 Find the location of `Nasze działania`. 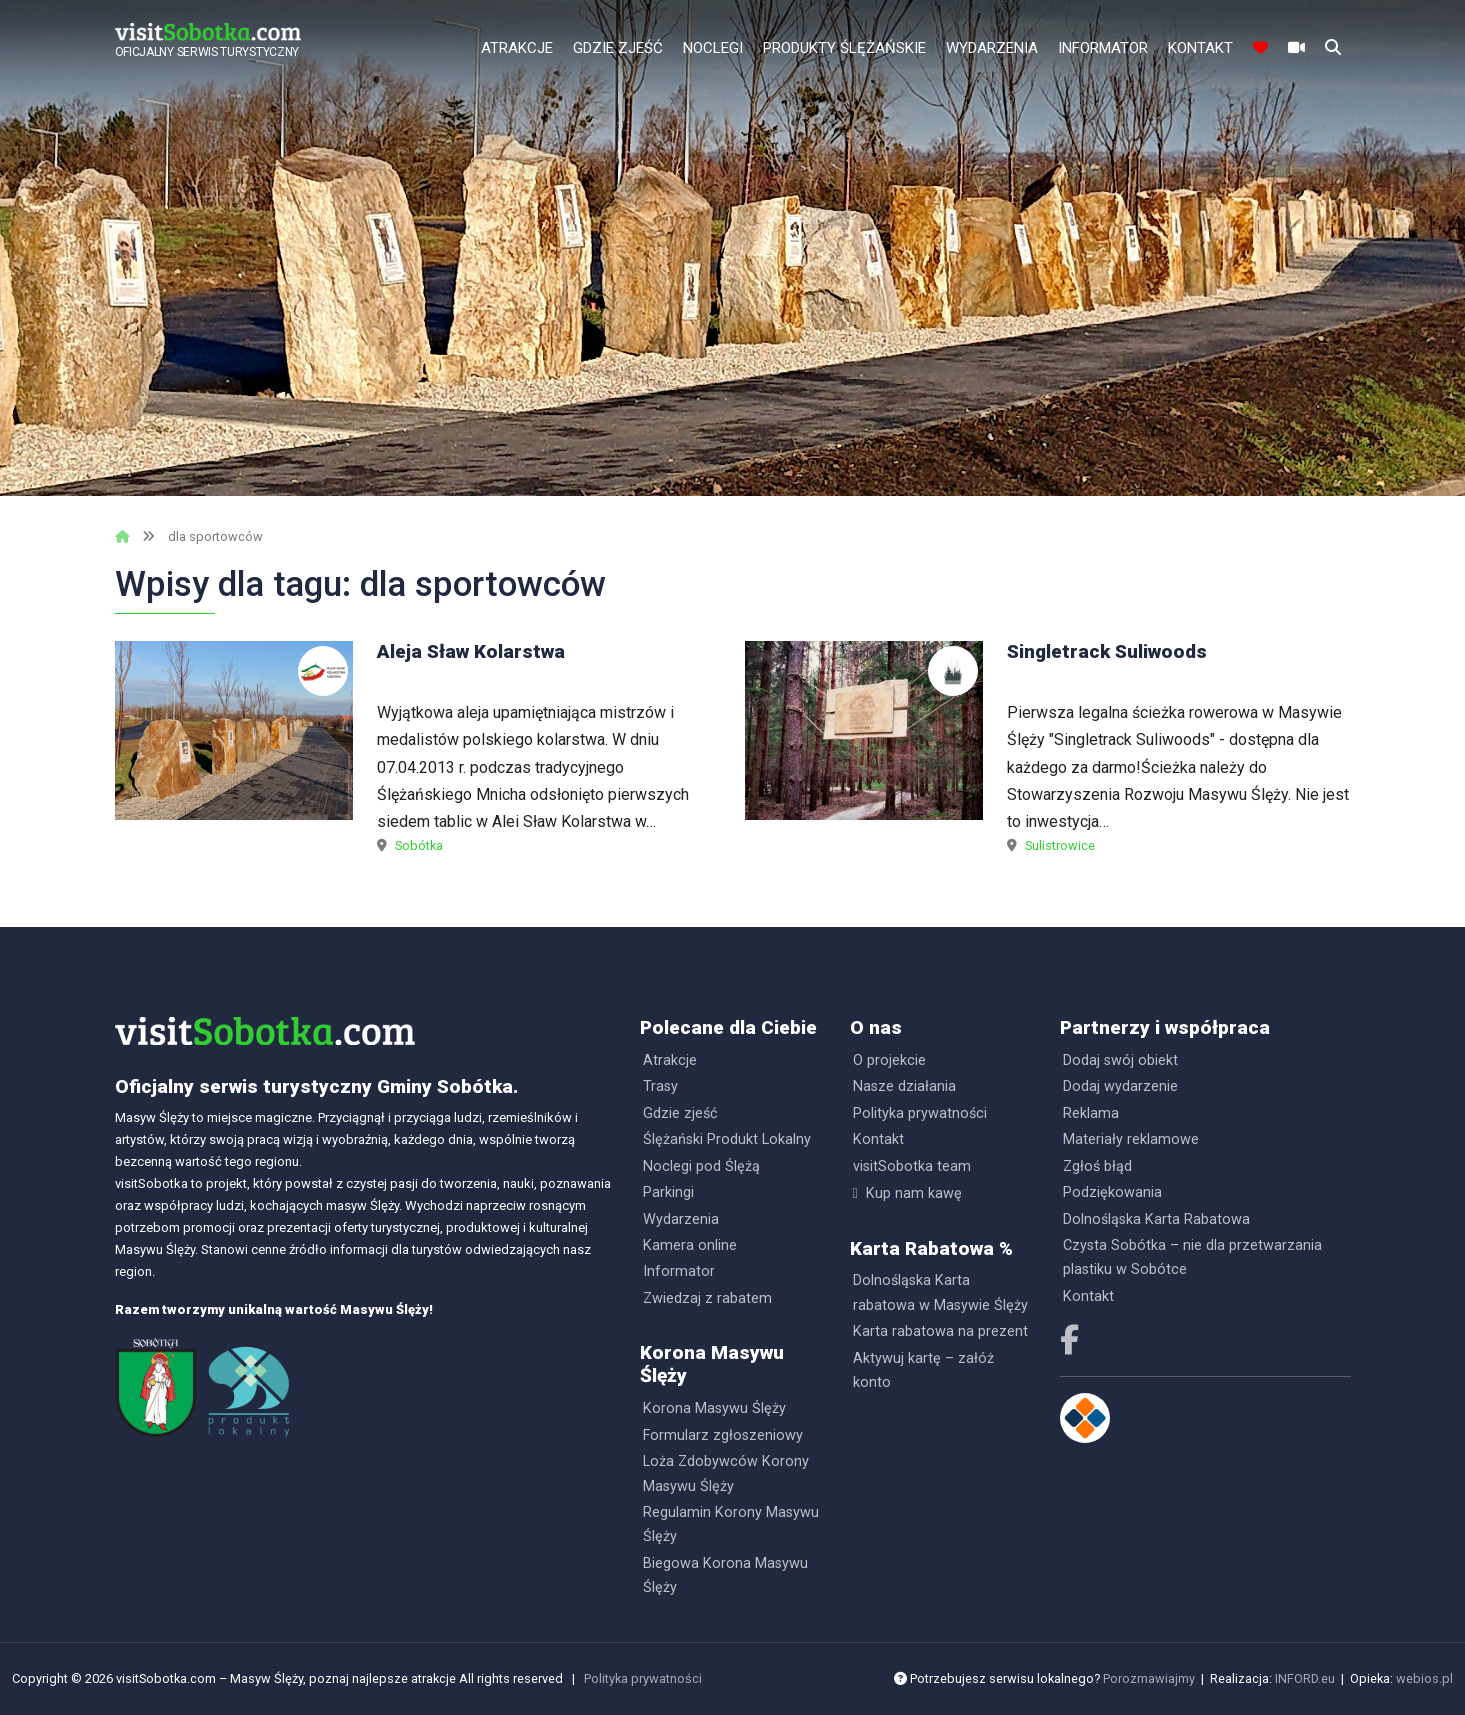

Nasze działania is located at coordinates (904, 1086).